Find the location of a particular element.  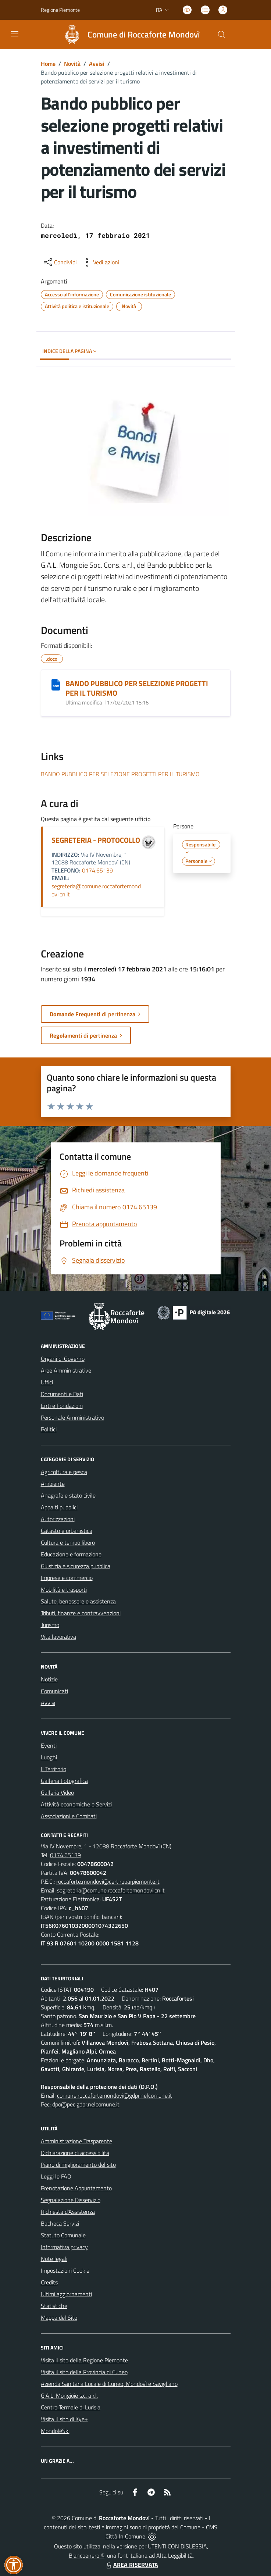

Appalti pubblici is located at coordinates (59, 1507).